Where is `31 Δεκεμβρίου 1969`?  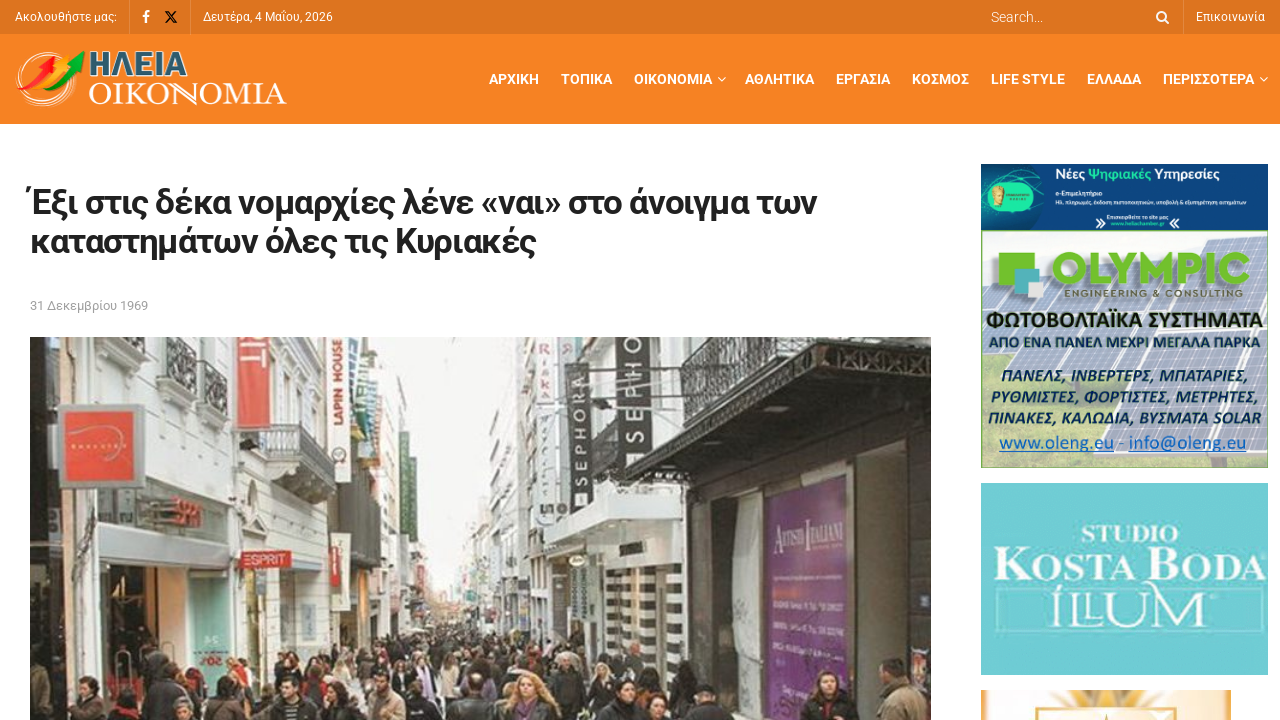 31 Δεκεμβρίου 1969 is located at coordinates (89, 305).